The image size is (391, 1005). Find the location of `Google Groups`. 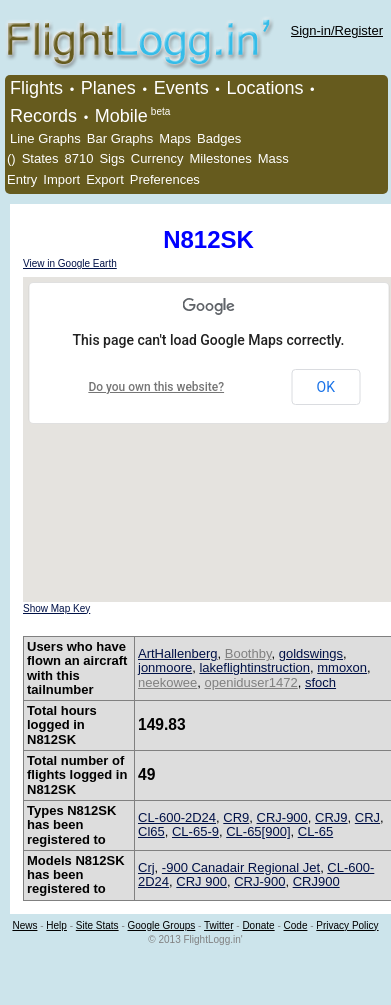

Google Groups is located at coordinates (162, 925).